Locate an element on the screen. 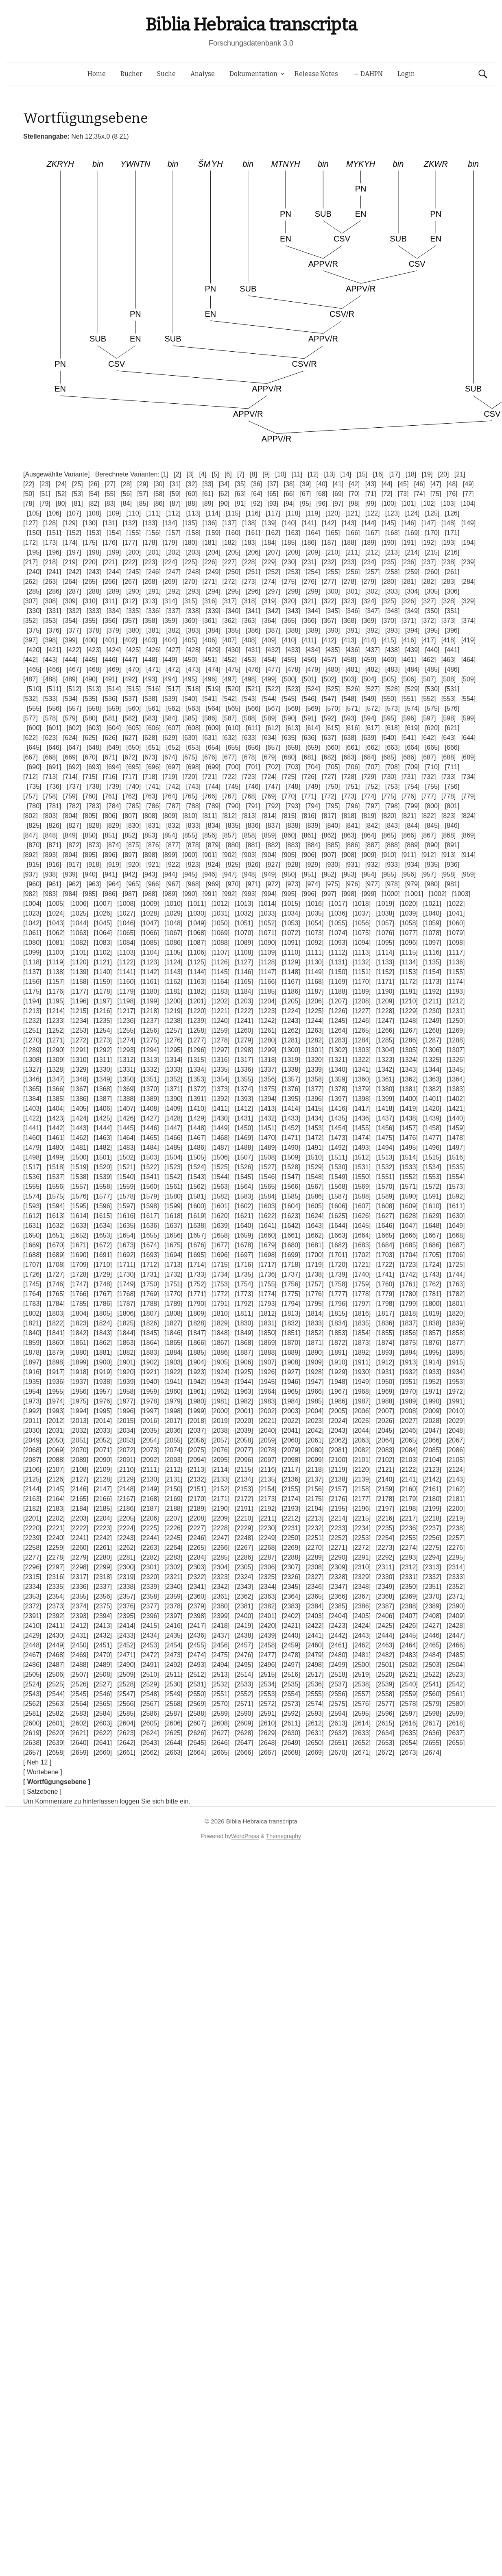  [1414] is located at coordinates (291, 1108).